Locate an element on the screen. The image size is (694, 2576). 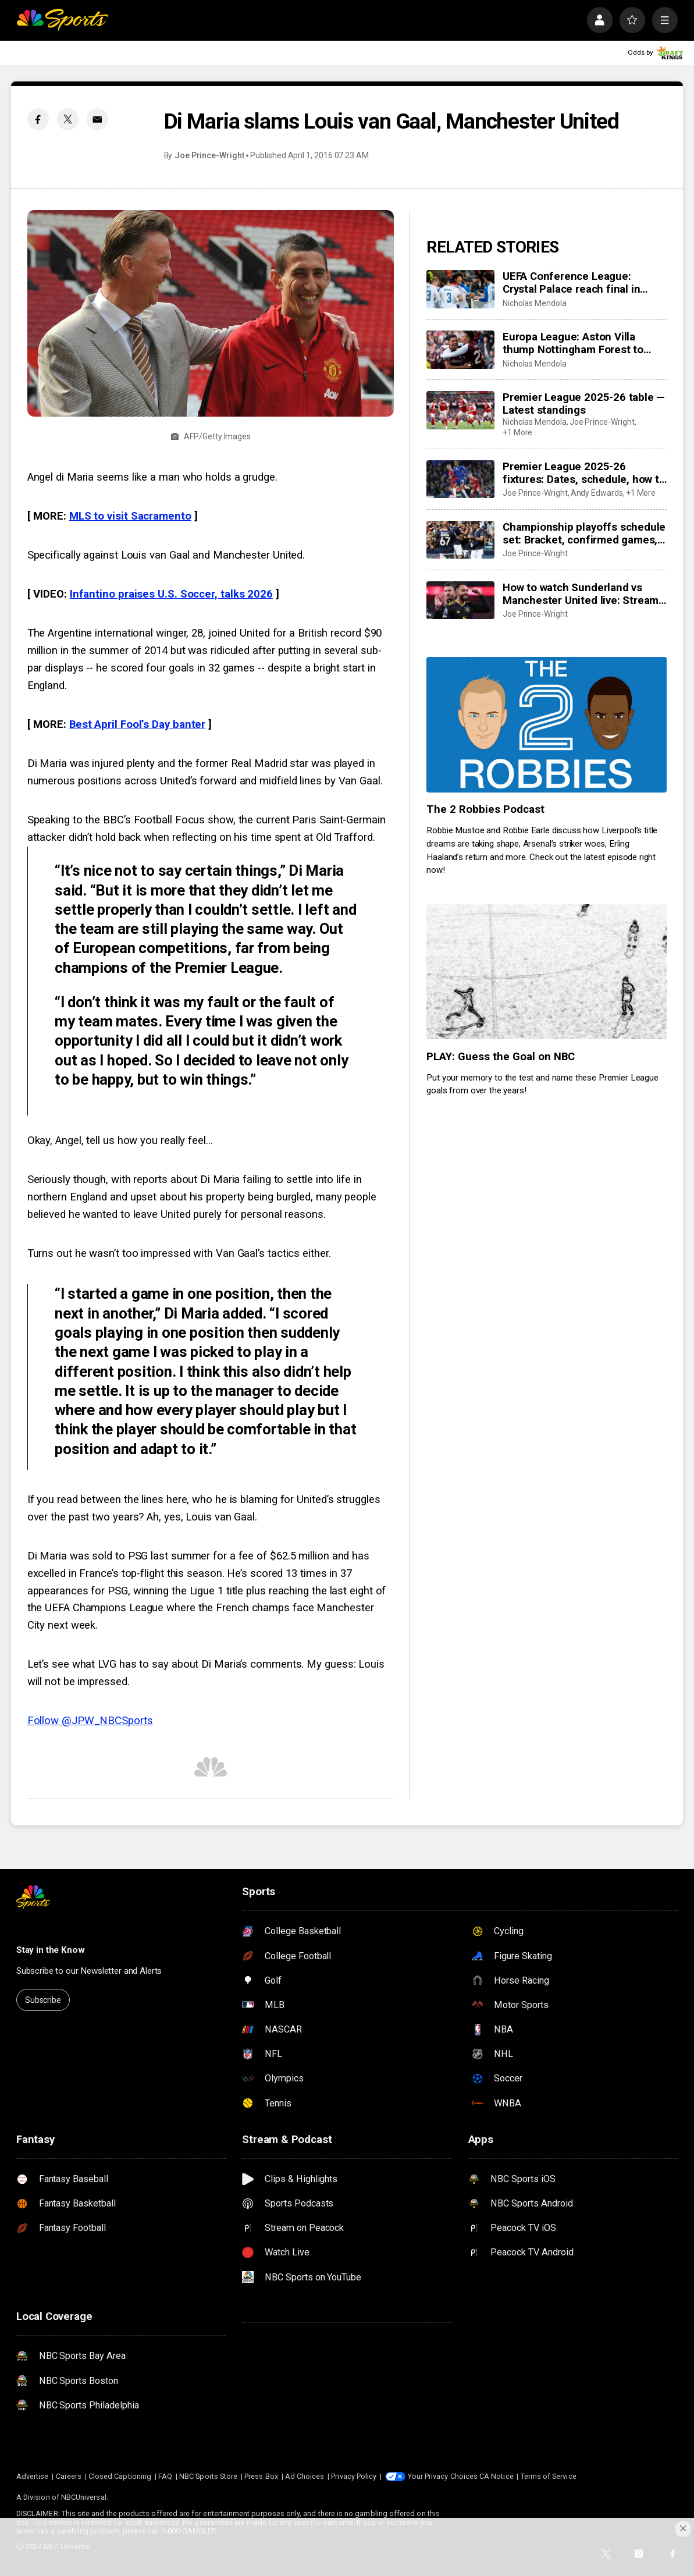
Joe Prince-Wright is located at coordinates (209, 155).